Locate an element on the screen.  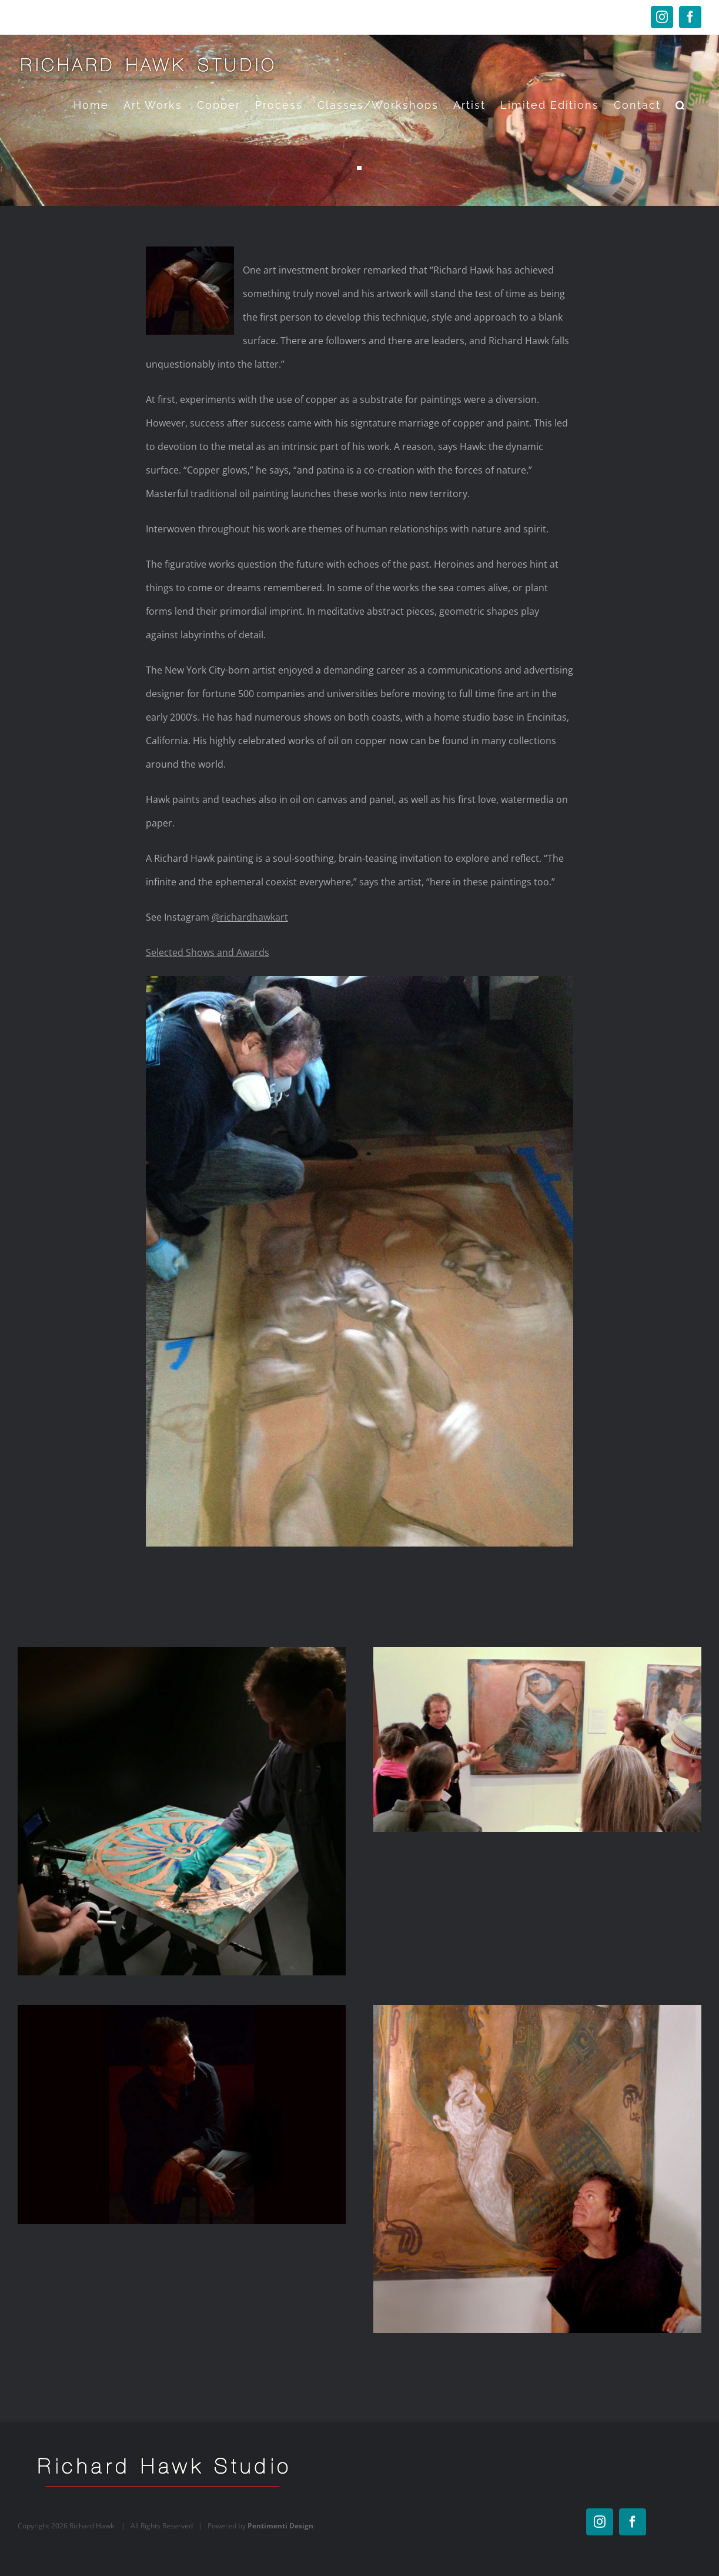
@richardhawkart is located at coordinates (250, 917).